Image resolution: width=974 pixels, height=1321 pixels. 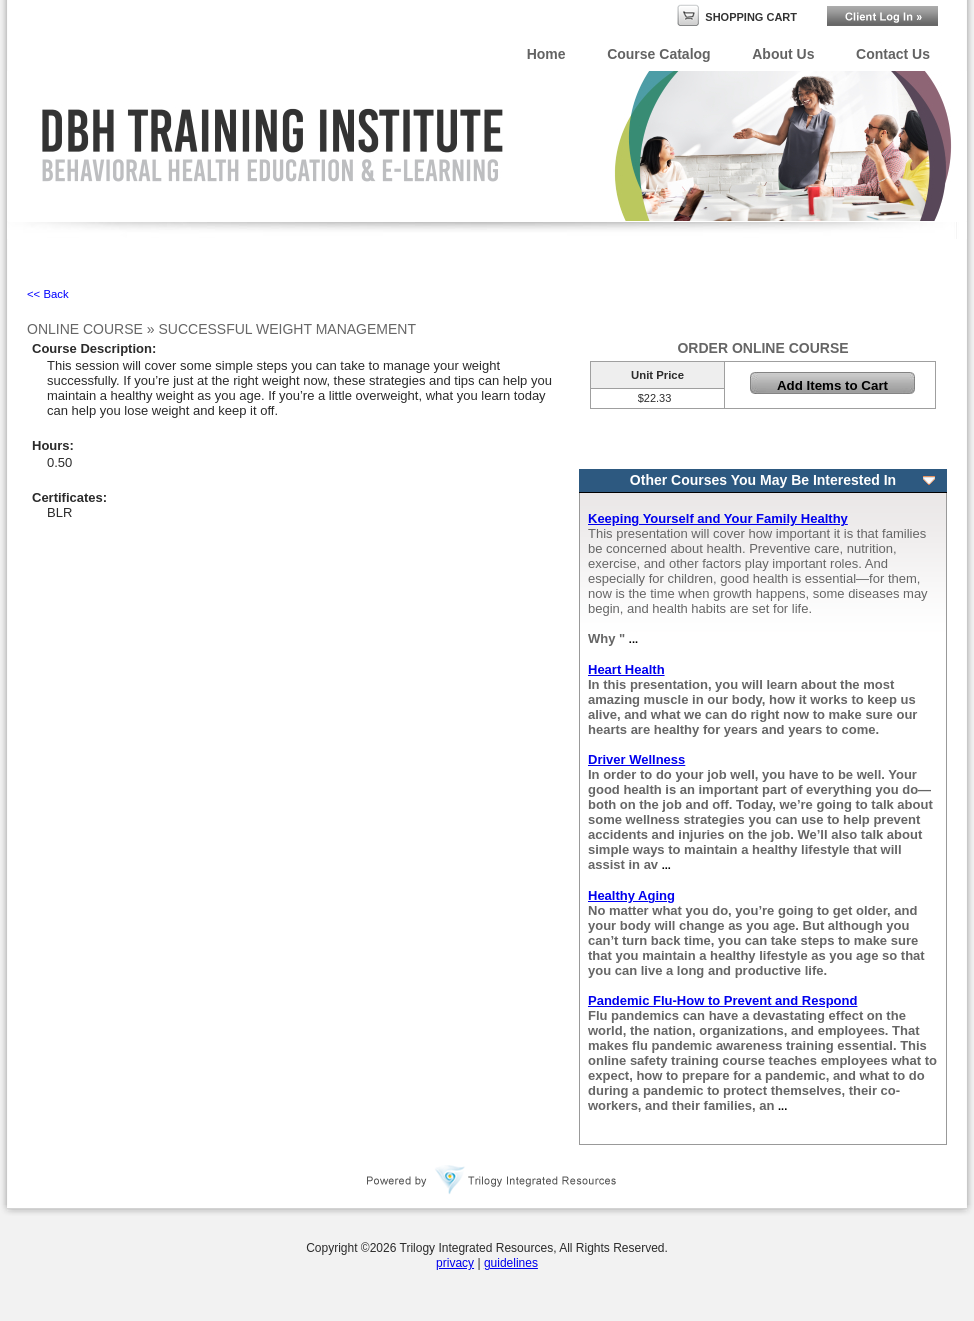 What do you see at coordinates (631, 895) in the screenshot?
I see `Healthy Aging` at bounding box center [631, 895].